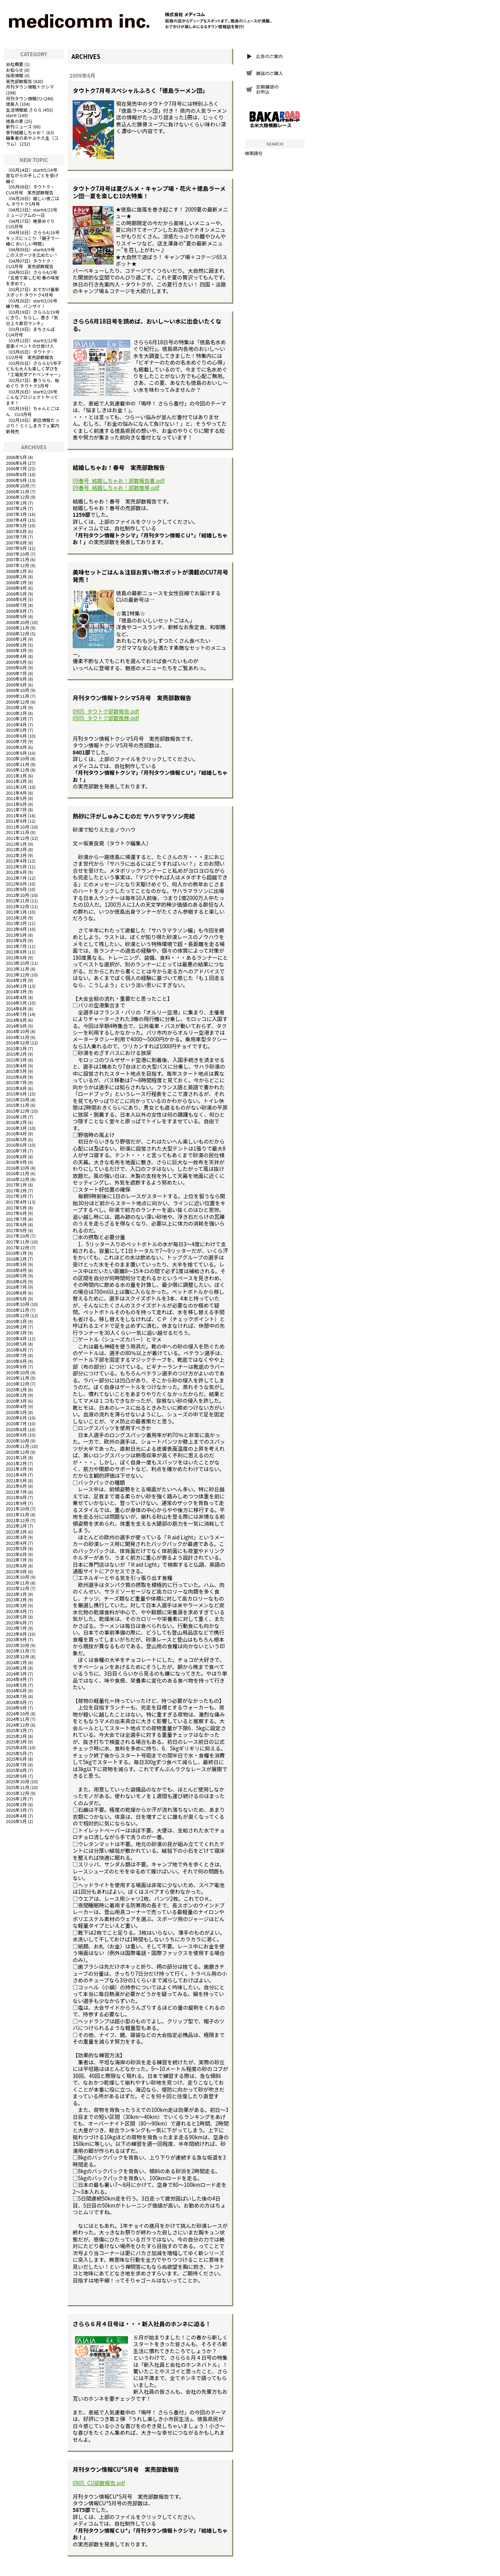 The height and width of the screenshot is (2576, 500). I want to click on 2018年9月, so click(16, 1298).